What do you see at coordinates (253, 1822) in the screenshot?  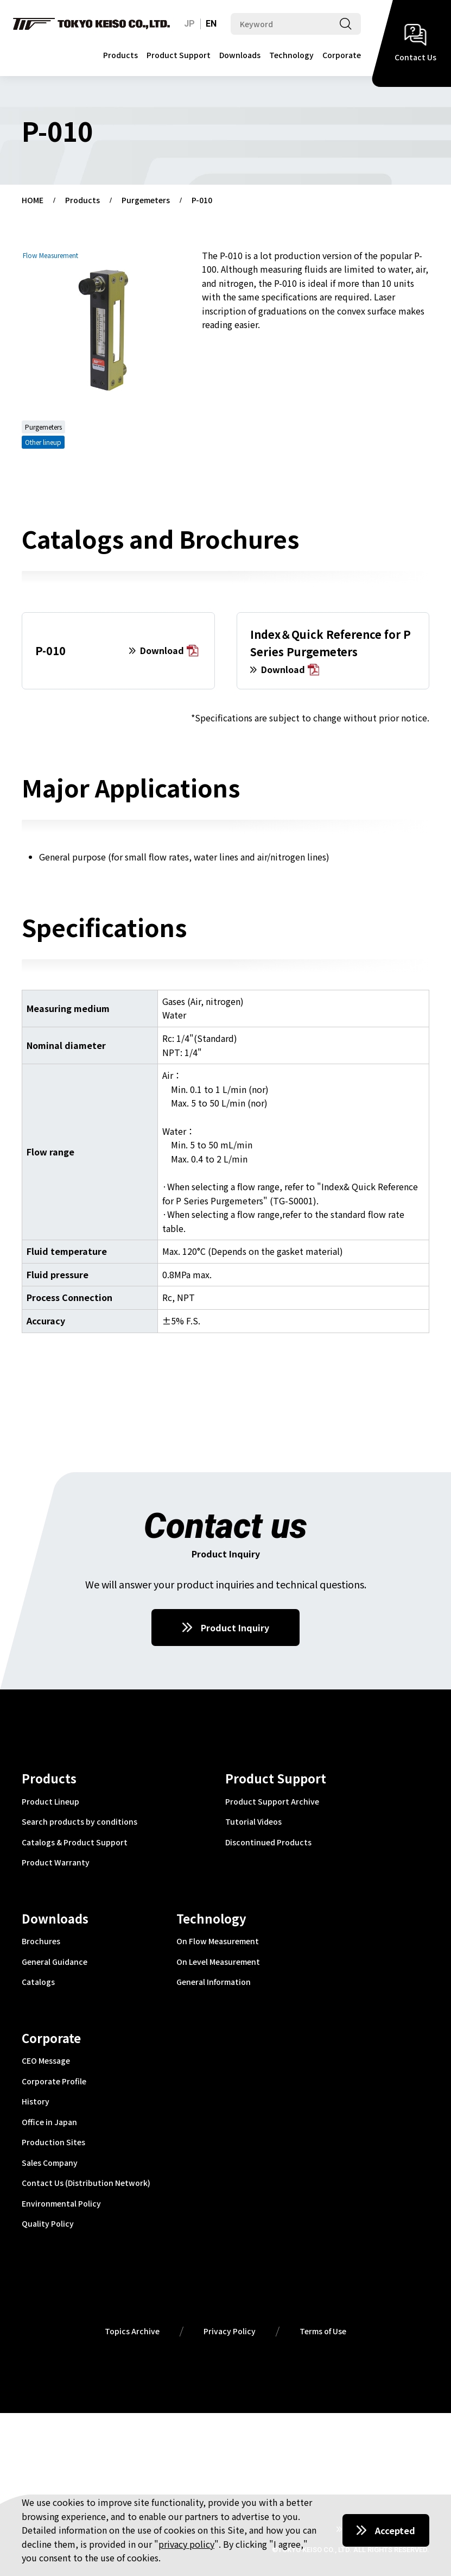 I see `Tutorial Videos` at bounding box center [253, 1822].